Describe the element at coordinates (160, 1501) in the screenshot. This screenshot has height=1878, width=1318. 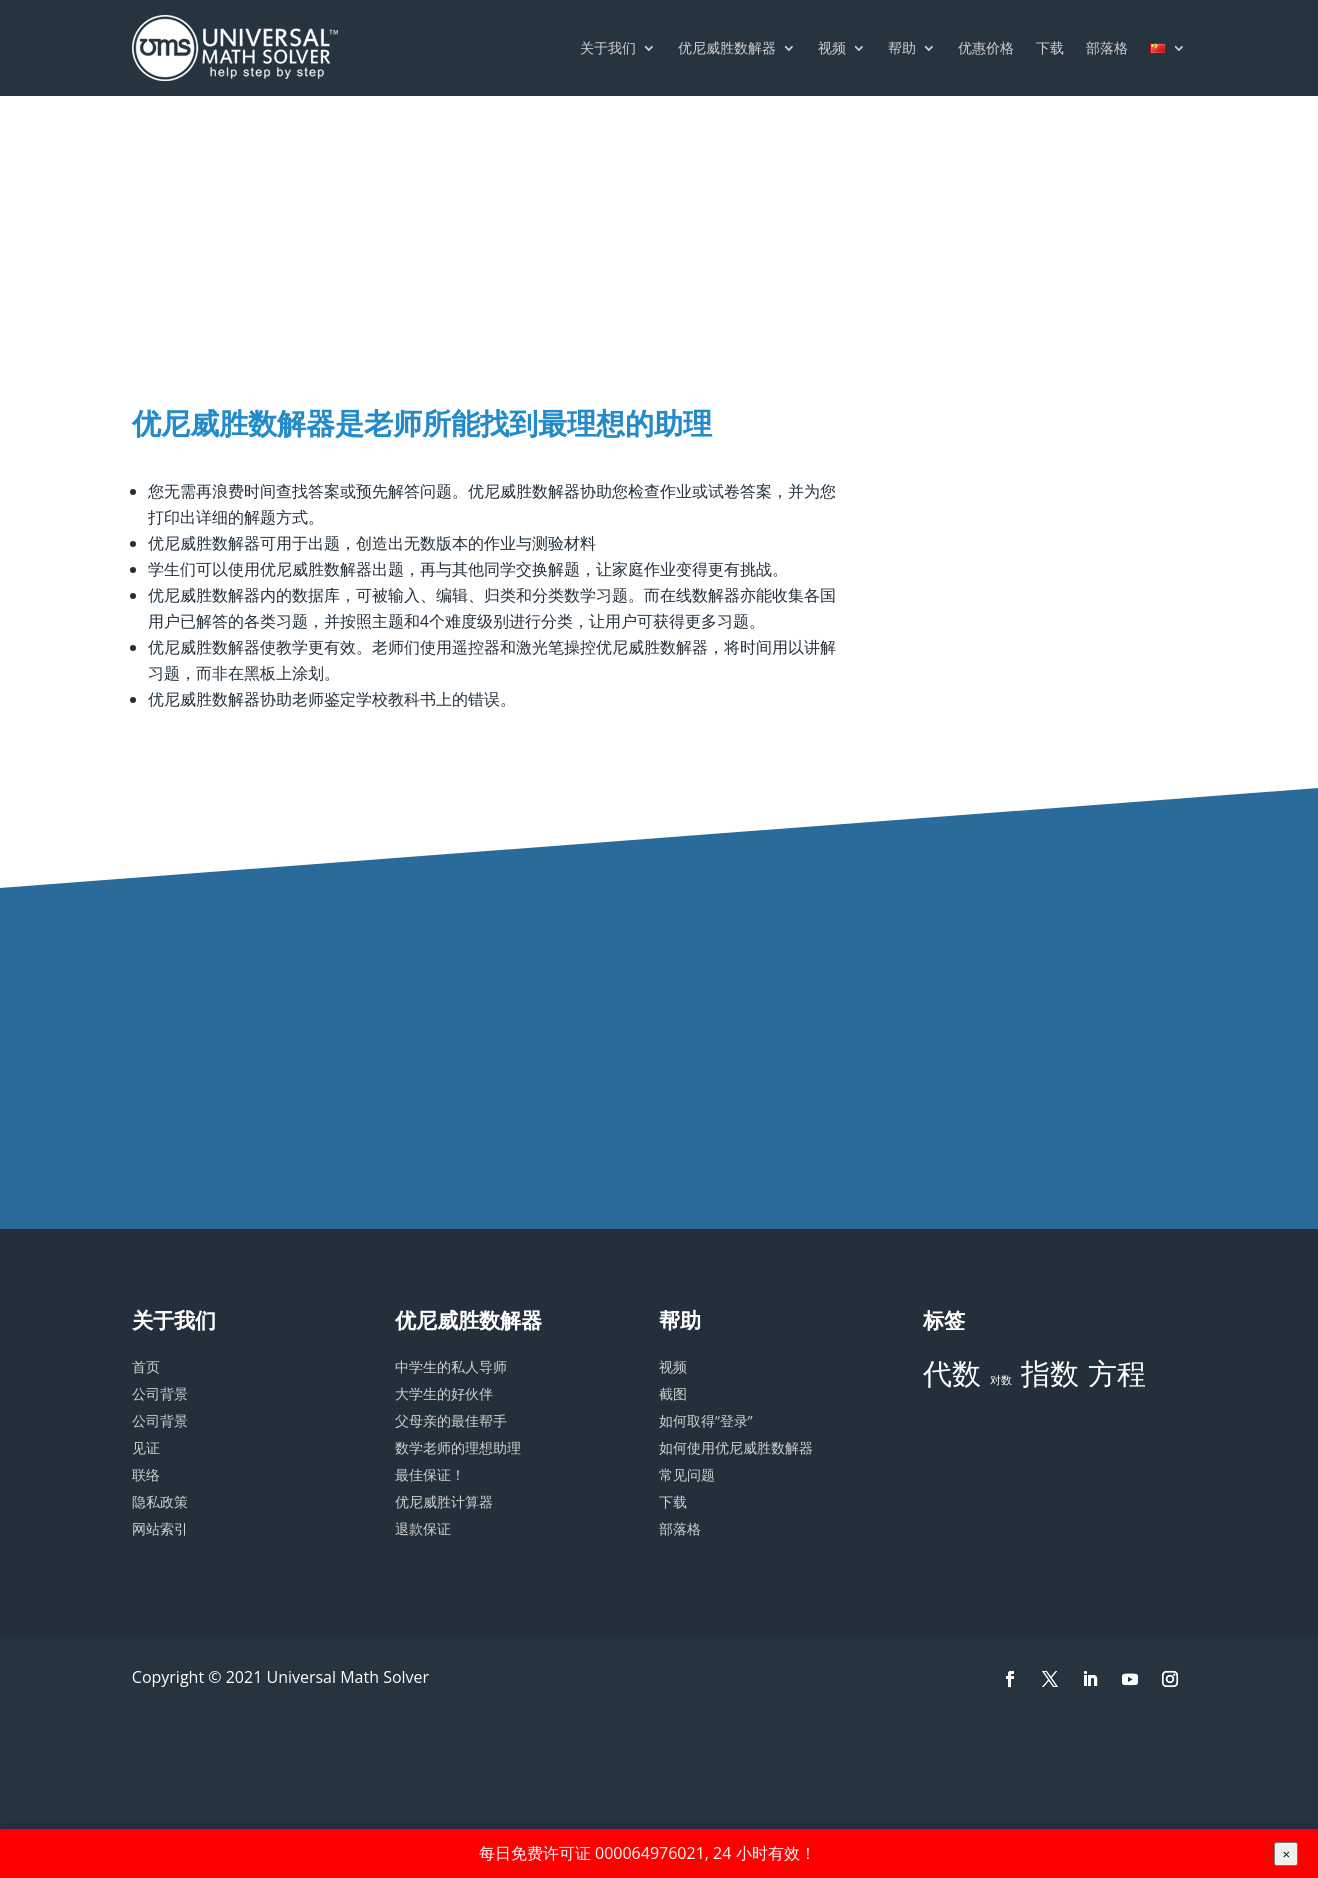
I see `隐私政策` at that location.